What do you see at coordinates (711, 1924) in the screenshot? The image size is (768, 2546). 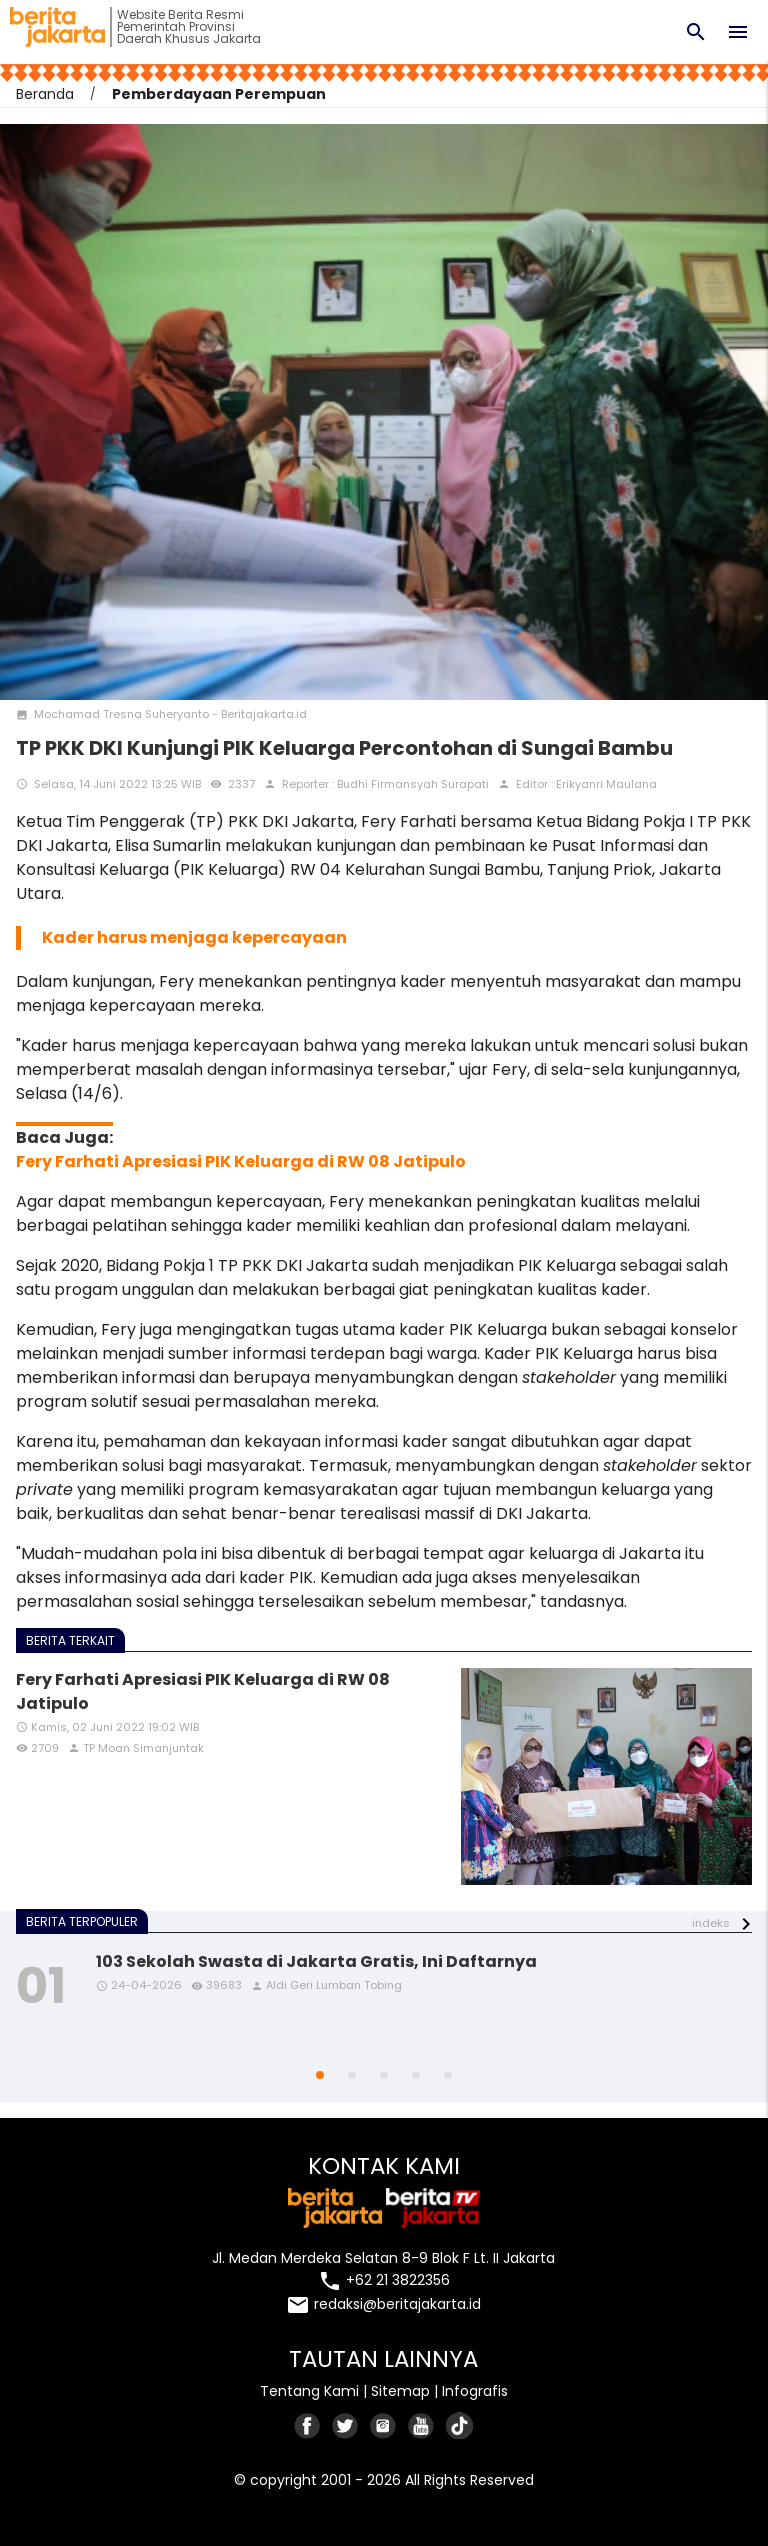 I see `indeks` at bounding box center [711, 1924].